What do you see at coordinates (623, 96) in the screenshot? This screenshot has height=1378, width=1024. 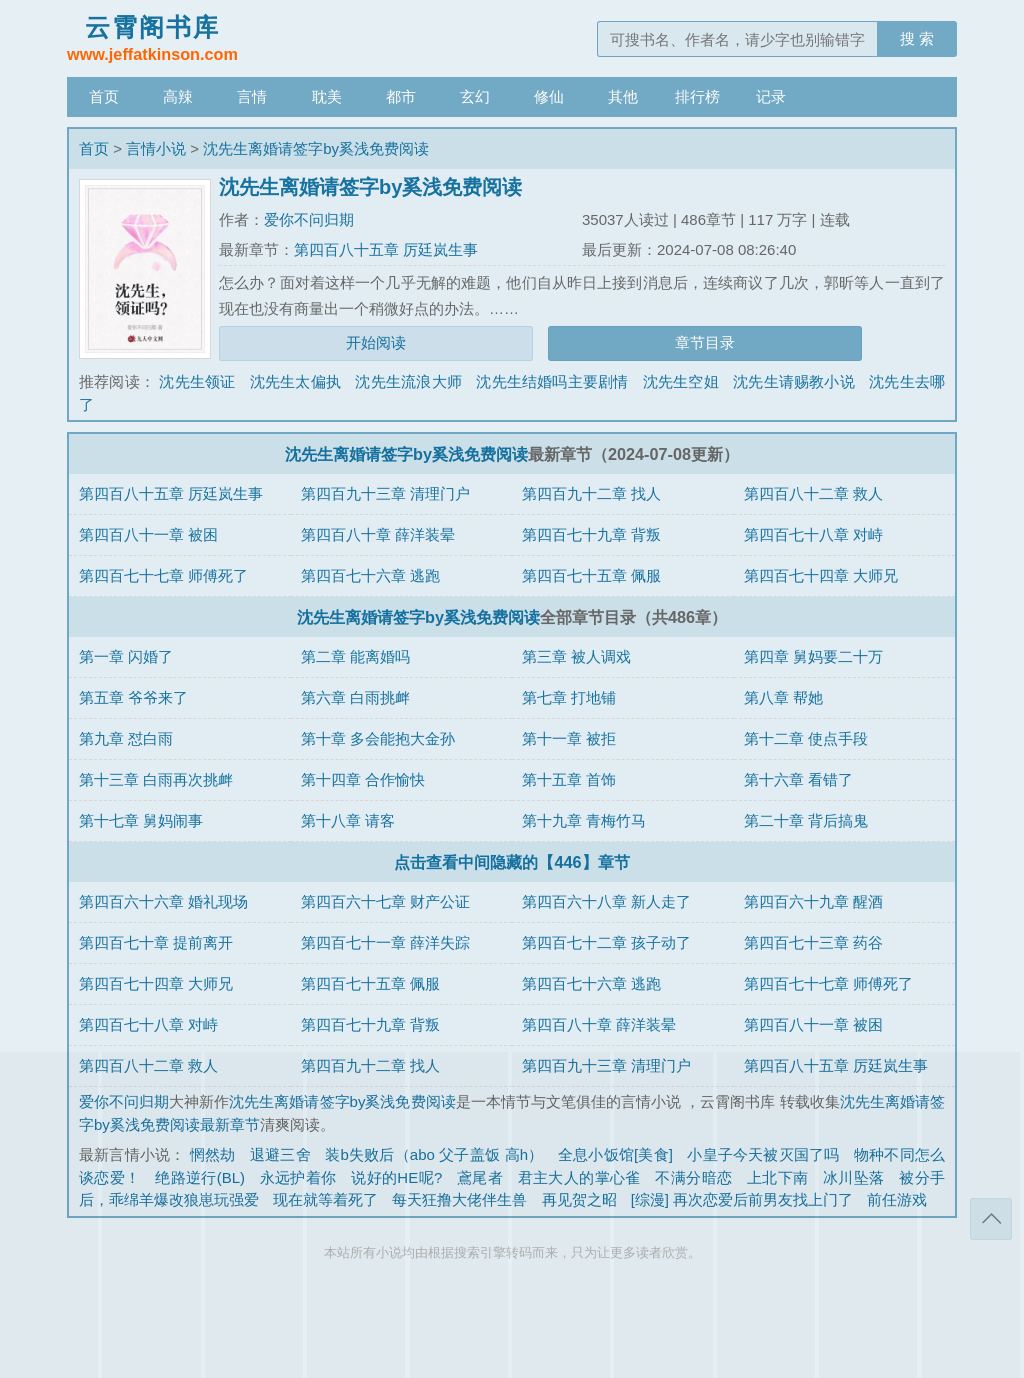 I see `其他` at bounding box center [623, 96].